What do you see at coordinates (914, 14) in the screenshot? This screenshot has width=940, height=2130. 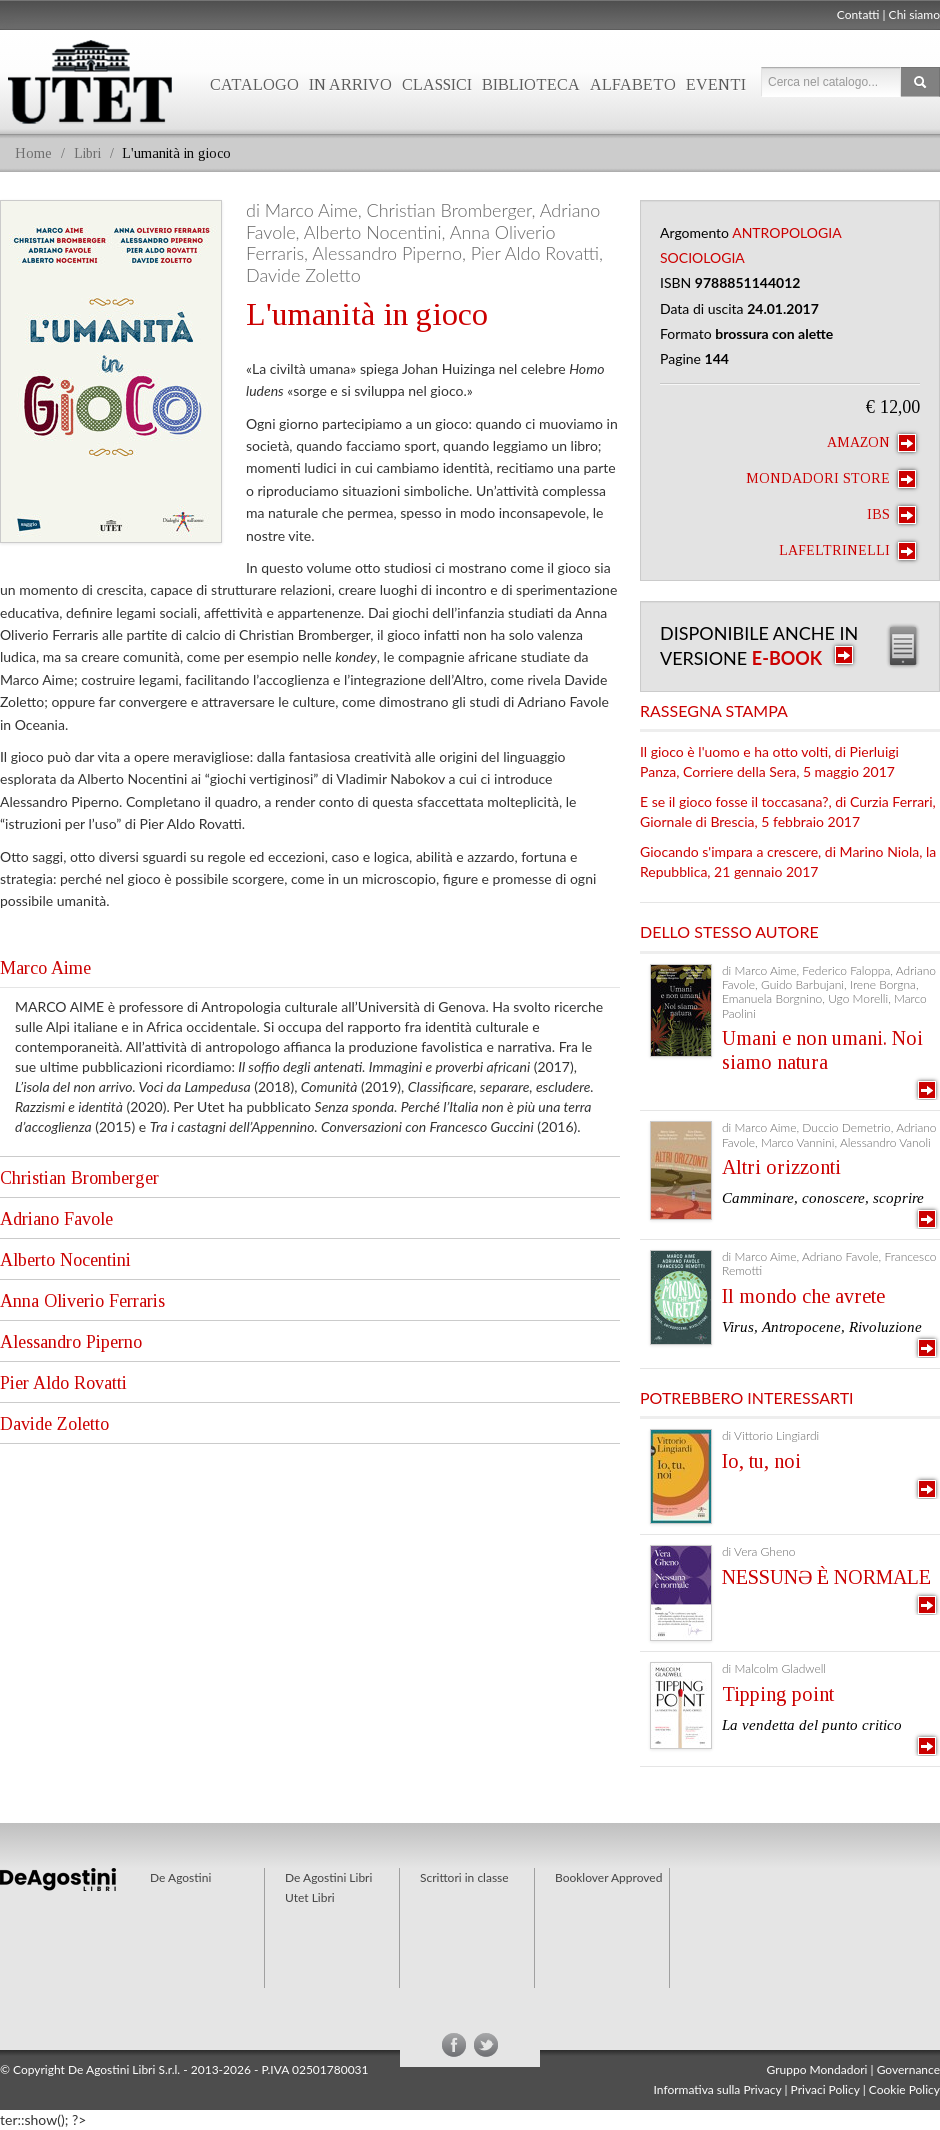 I see `Chi siamo` at bounding box center [914, 14].